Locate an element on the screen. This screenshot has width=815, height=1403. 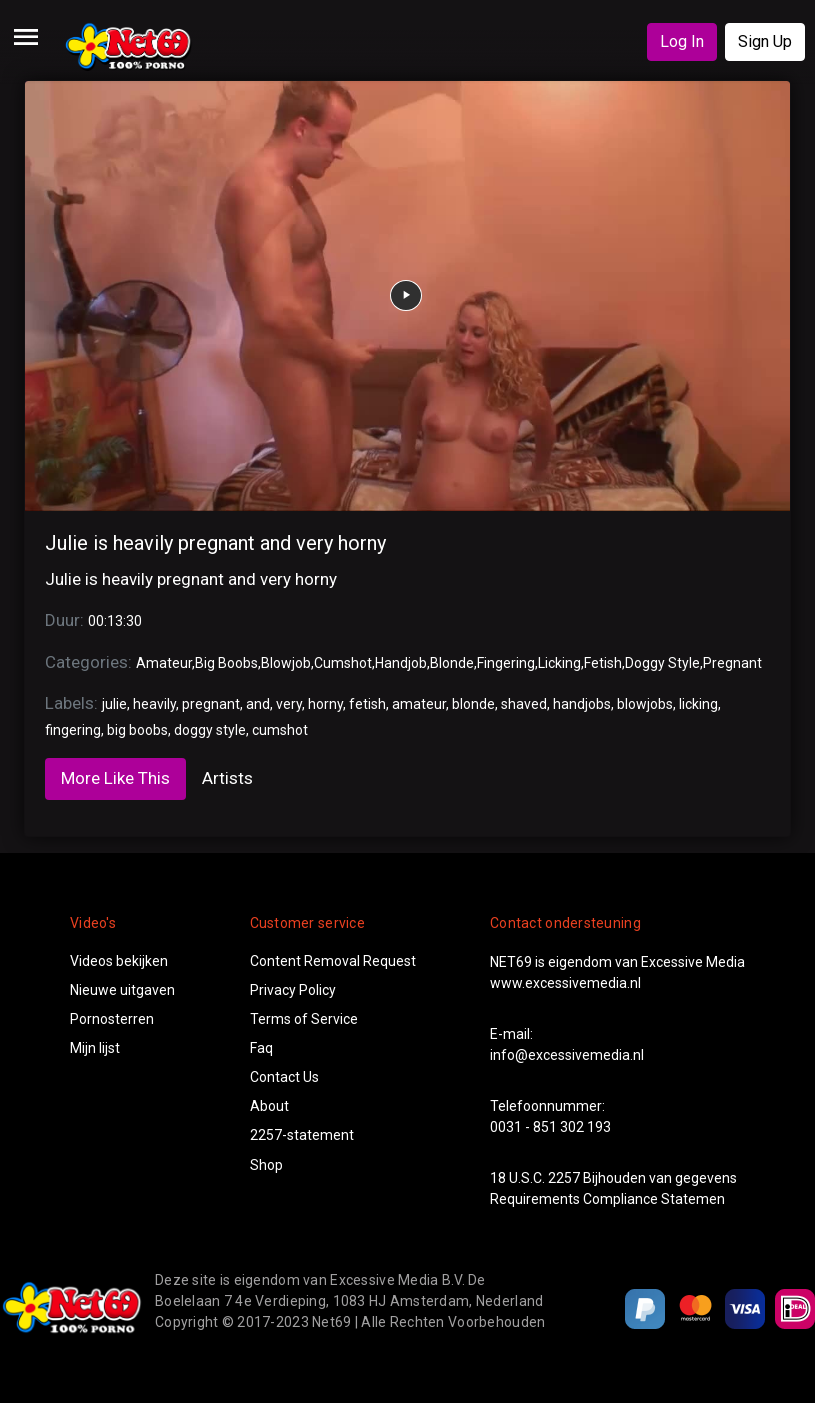
fingering is located at coordinates (73, 730).